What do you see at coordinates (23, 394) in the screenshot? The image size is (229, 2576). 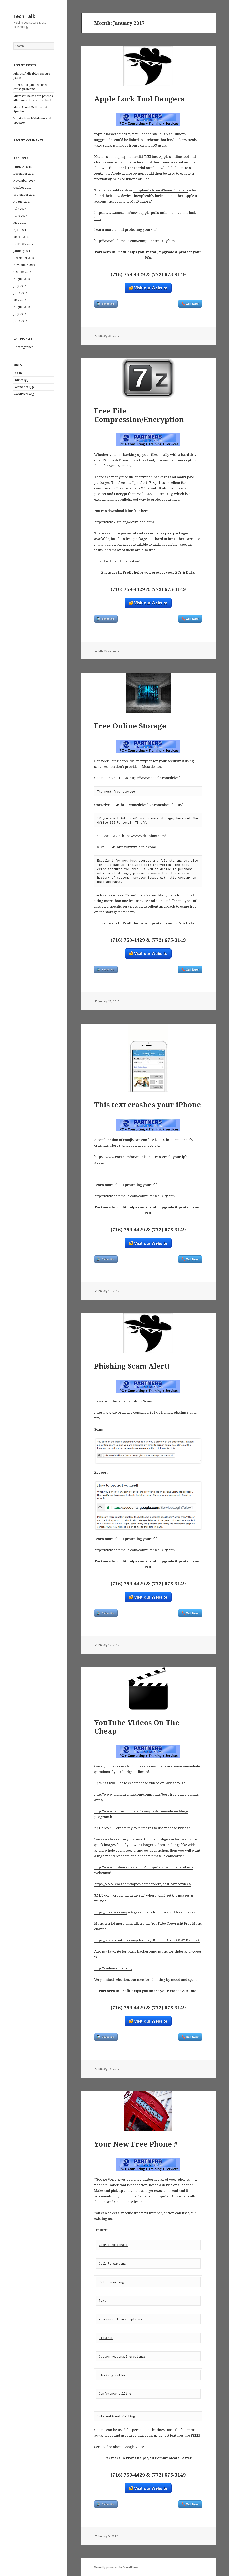 I see `WordPress.org` at bounding box center [23, 394].